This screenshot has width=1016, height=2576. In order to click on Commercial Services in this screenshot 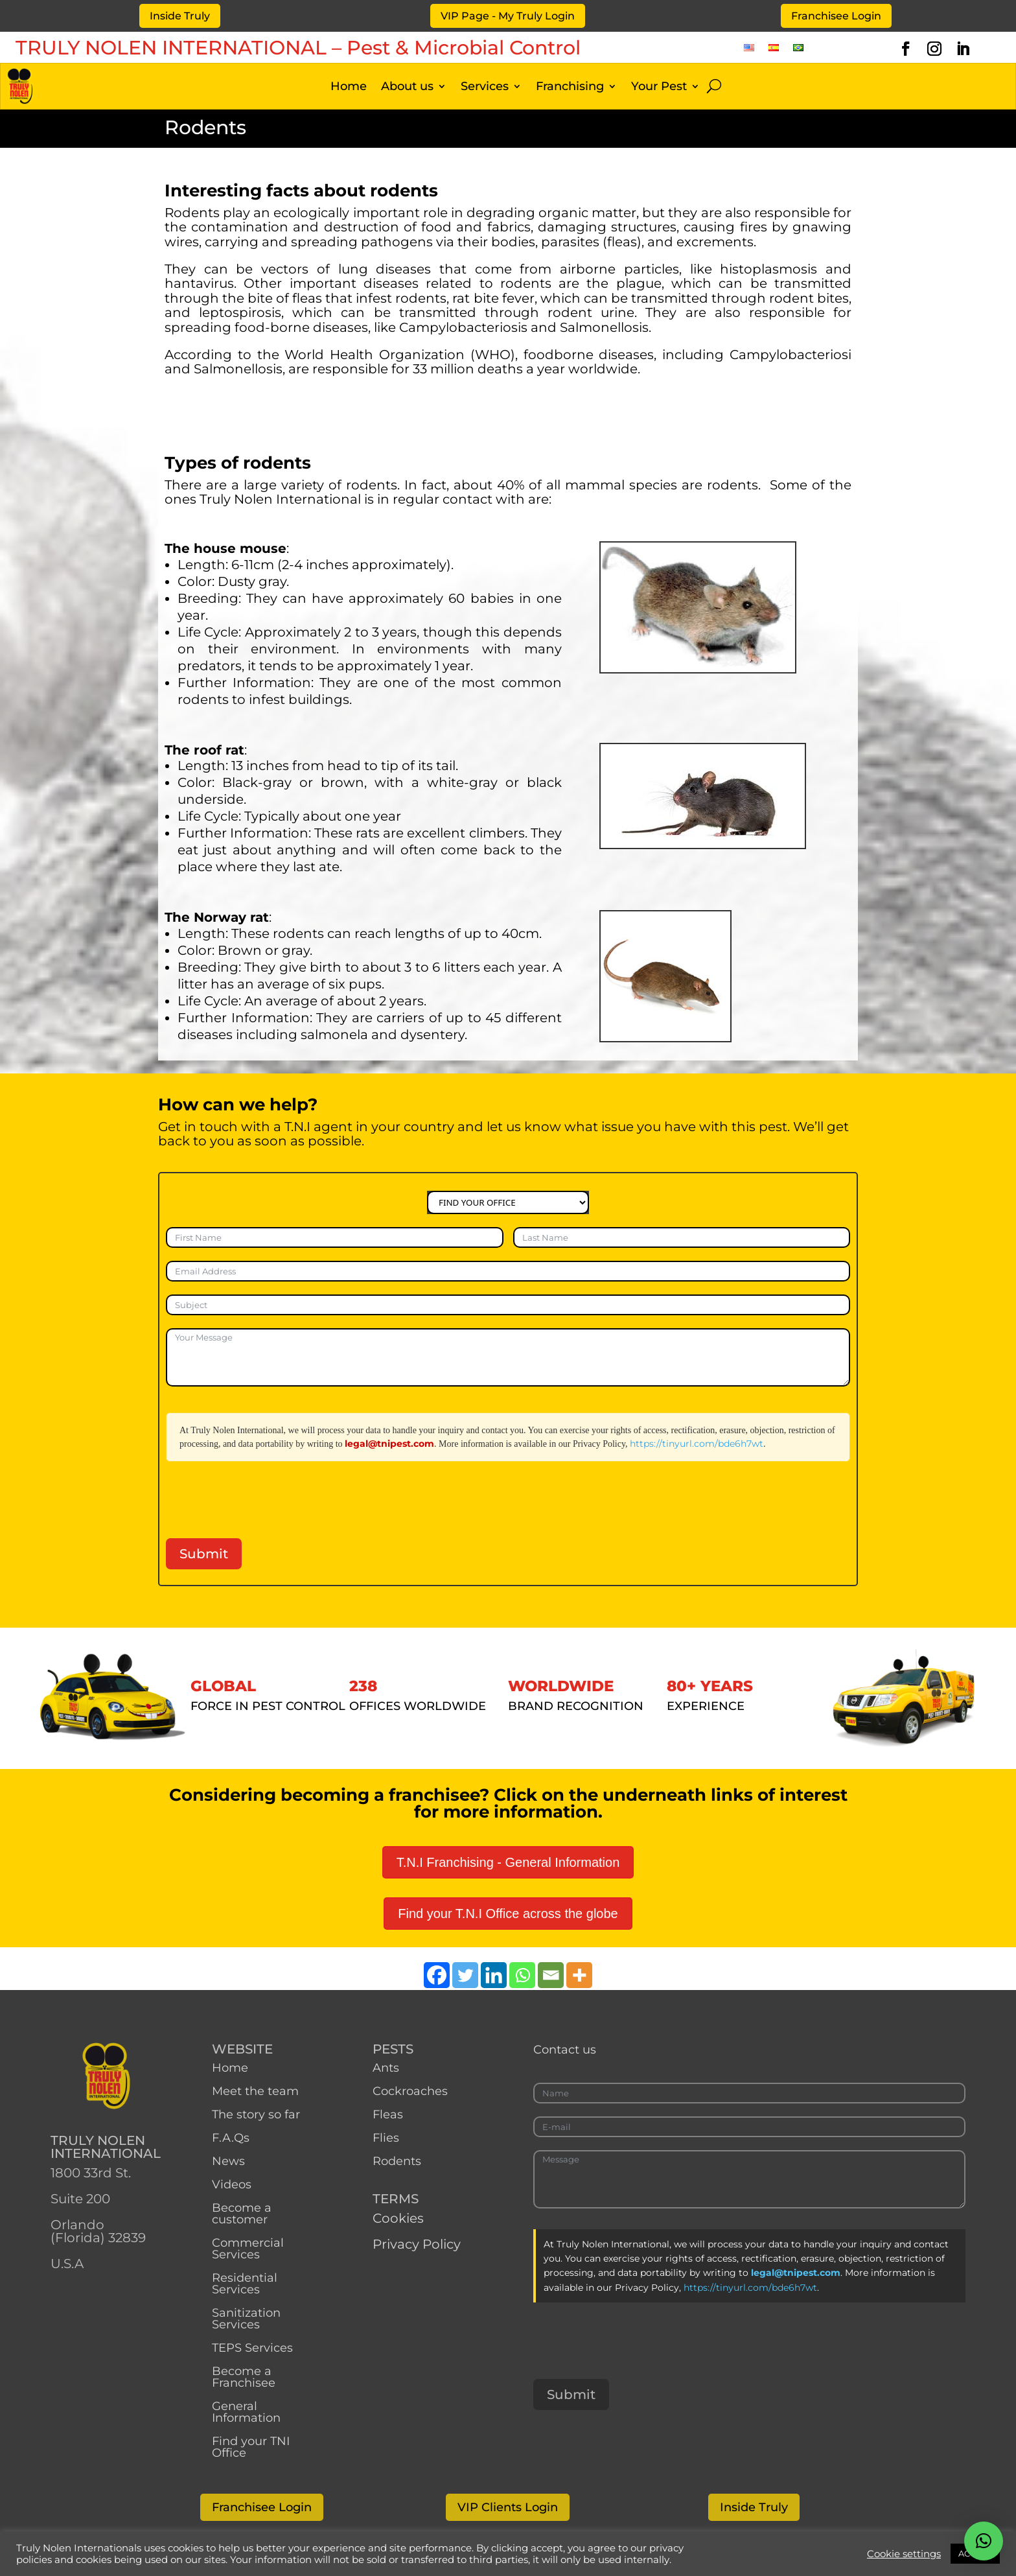, I will do `click(248, 2249)`.